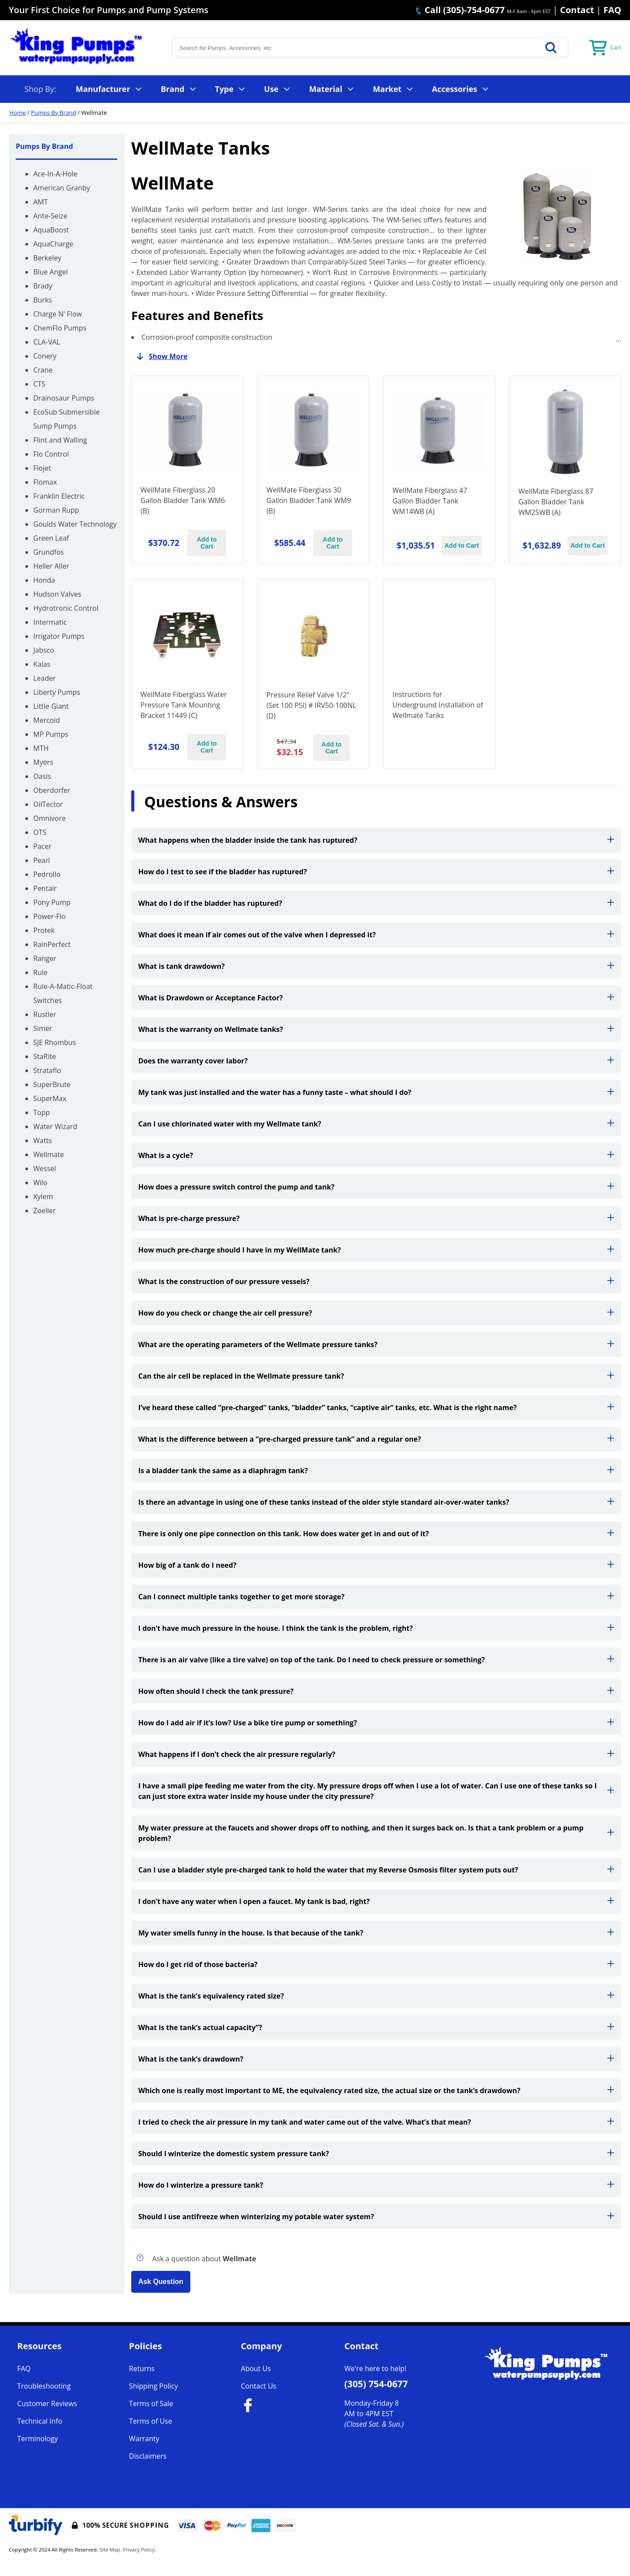 The width and height of the screenshot is (630, 2576). What do you see at coordinates (139, 2549) in the screenshot?
I see `Privacy Policy.` at bounding box center [139, 2549].